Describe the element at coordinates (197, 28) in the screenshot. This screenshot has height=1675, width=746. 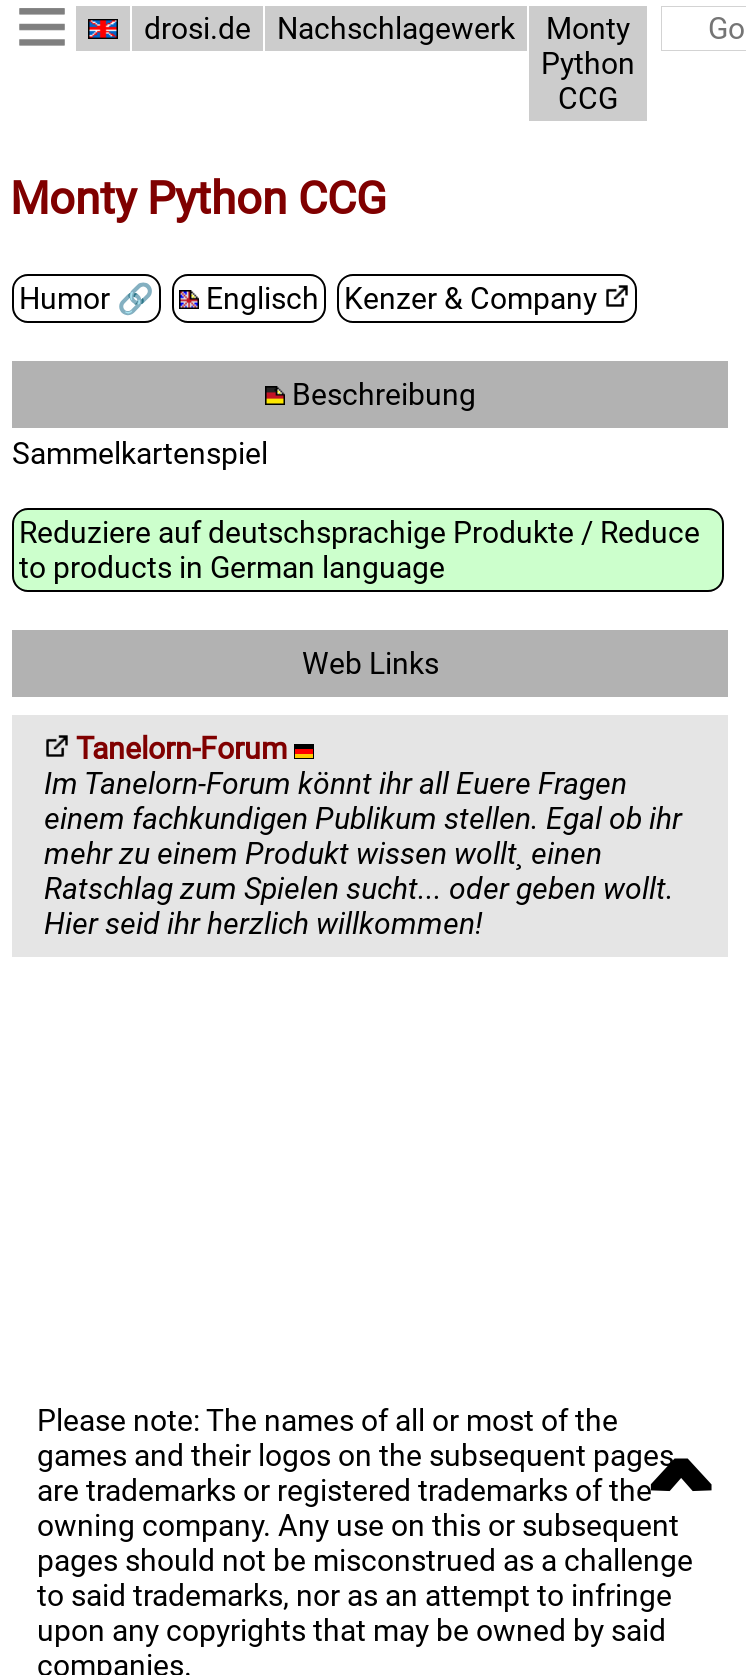
I see `drosi.de` at that location.